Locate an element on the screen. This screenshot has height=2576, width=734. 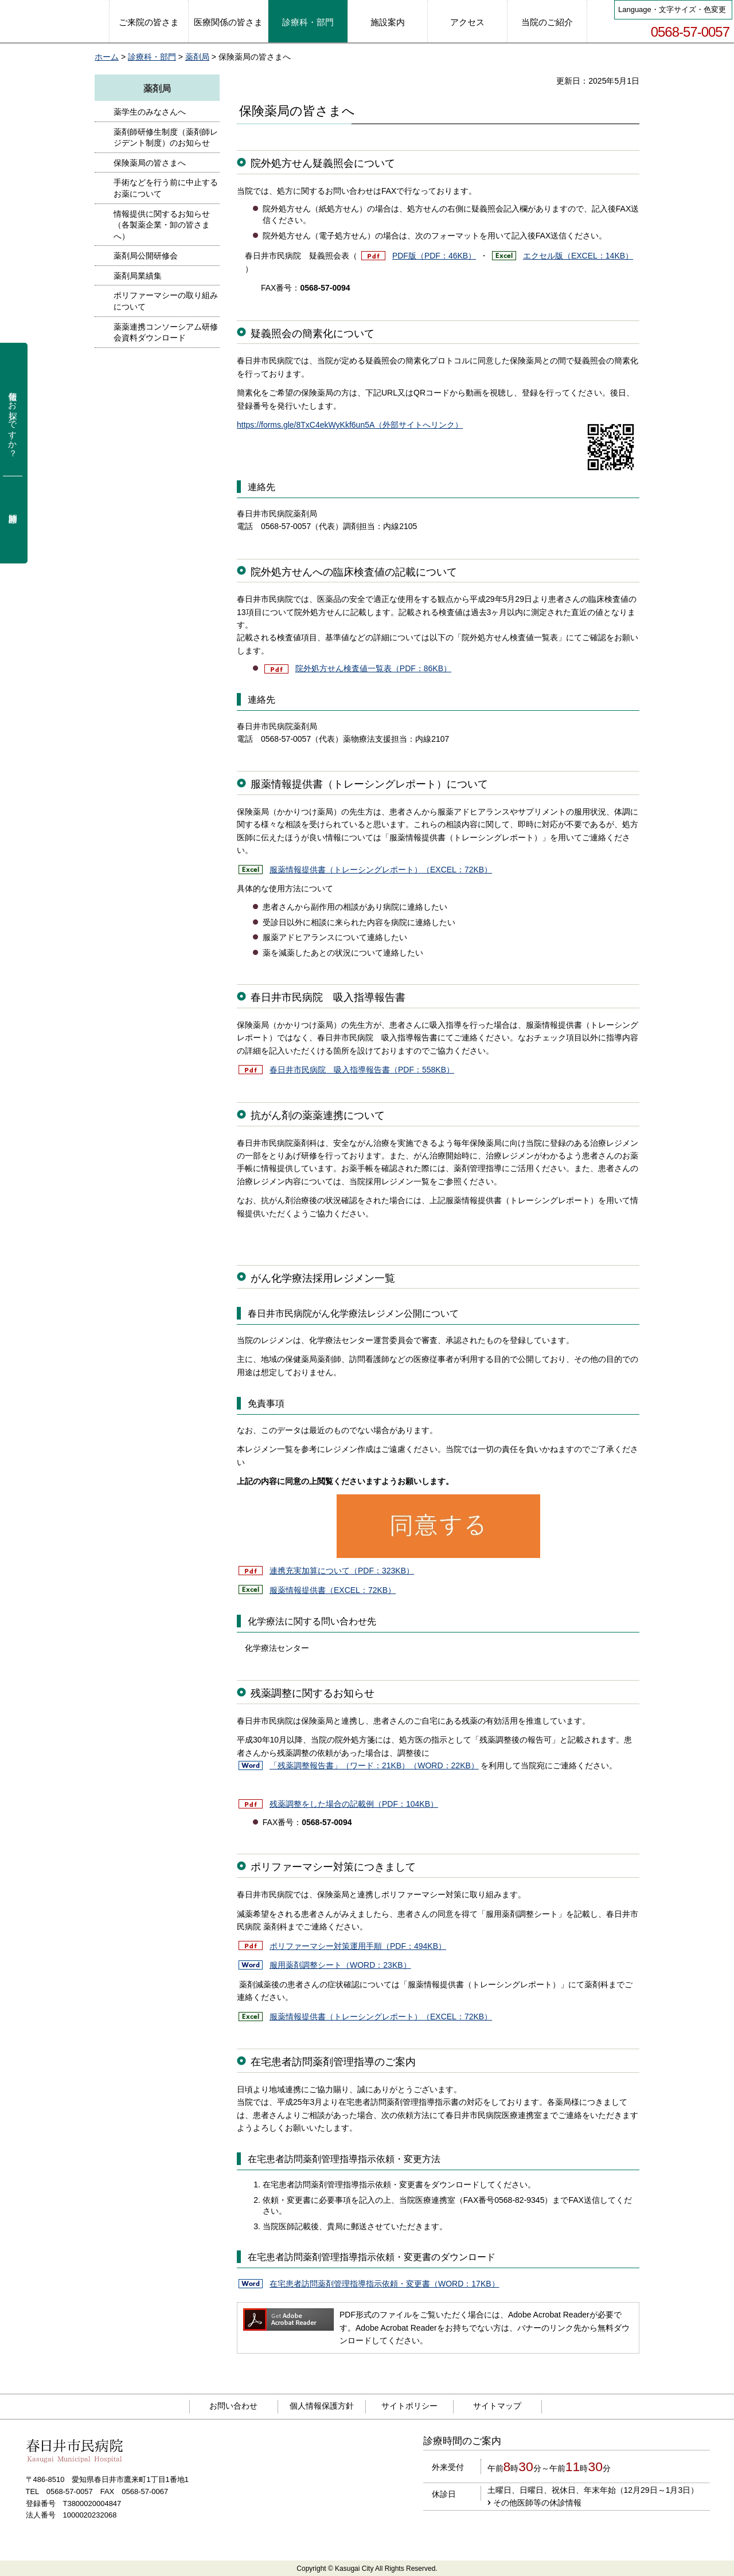
ポリファーマシー対策運用手順（PDF：494KB） is located at coordinates (358, 1946).